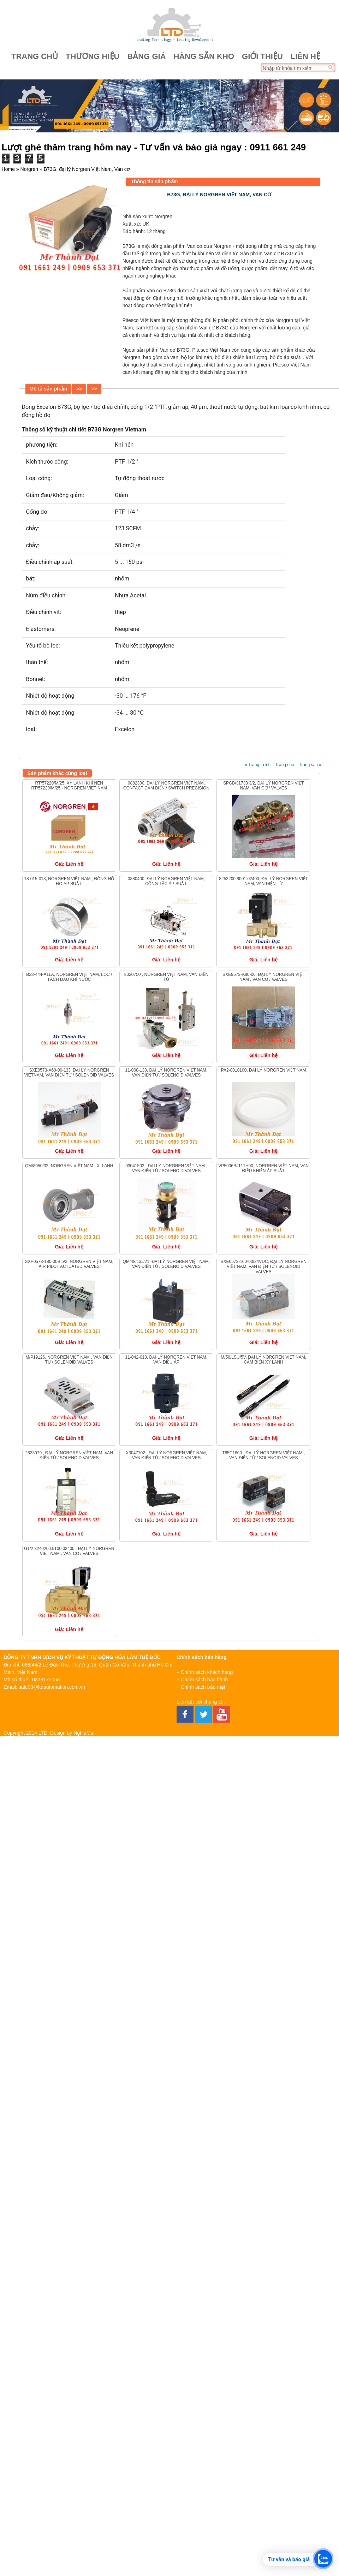  What do you see at coordinates (202, 1679) in the screenshot?
I see `+ Chính sách bảo hành` at bounding box center [202, 1679].